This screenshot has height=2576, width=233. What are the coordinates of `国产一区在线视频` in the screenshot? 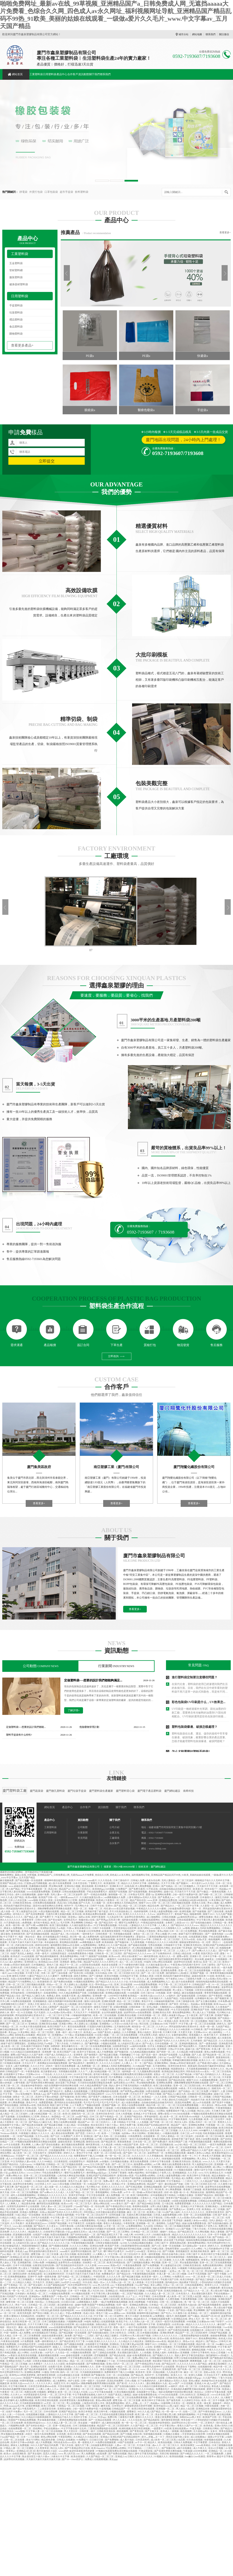 It's located at (9, 2380).